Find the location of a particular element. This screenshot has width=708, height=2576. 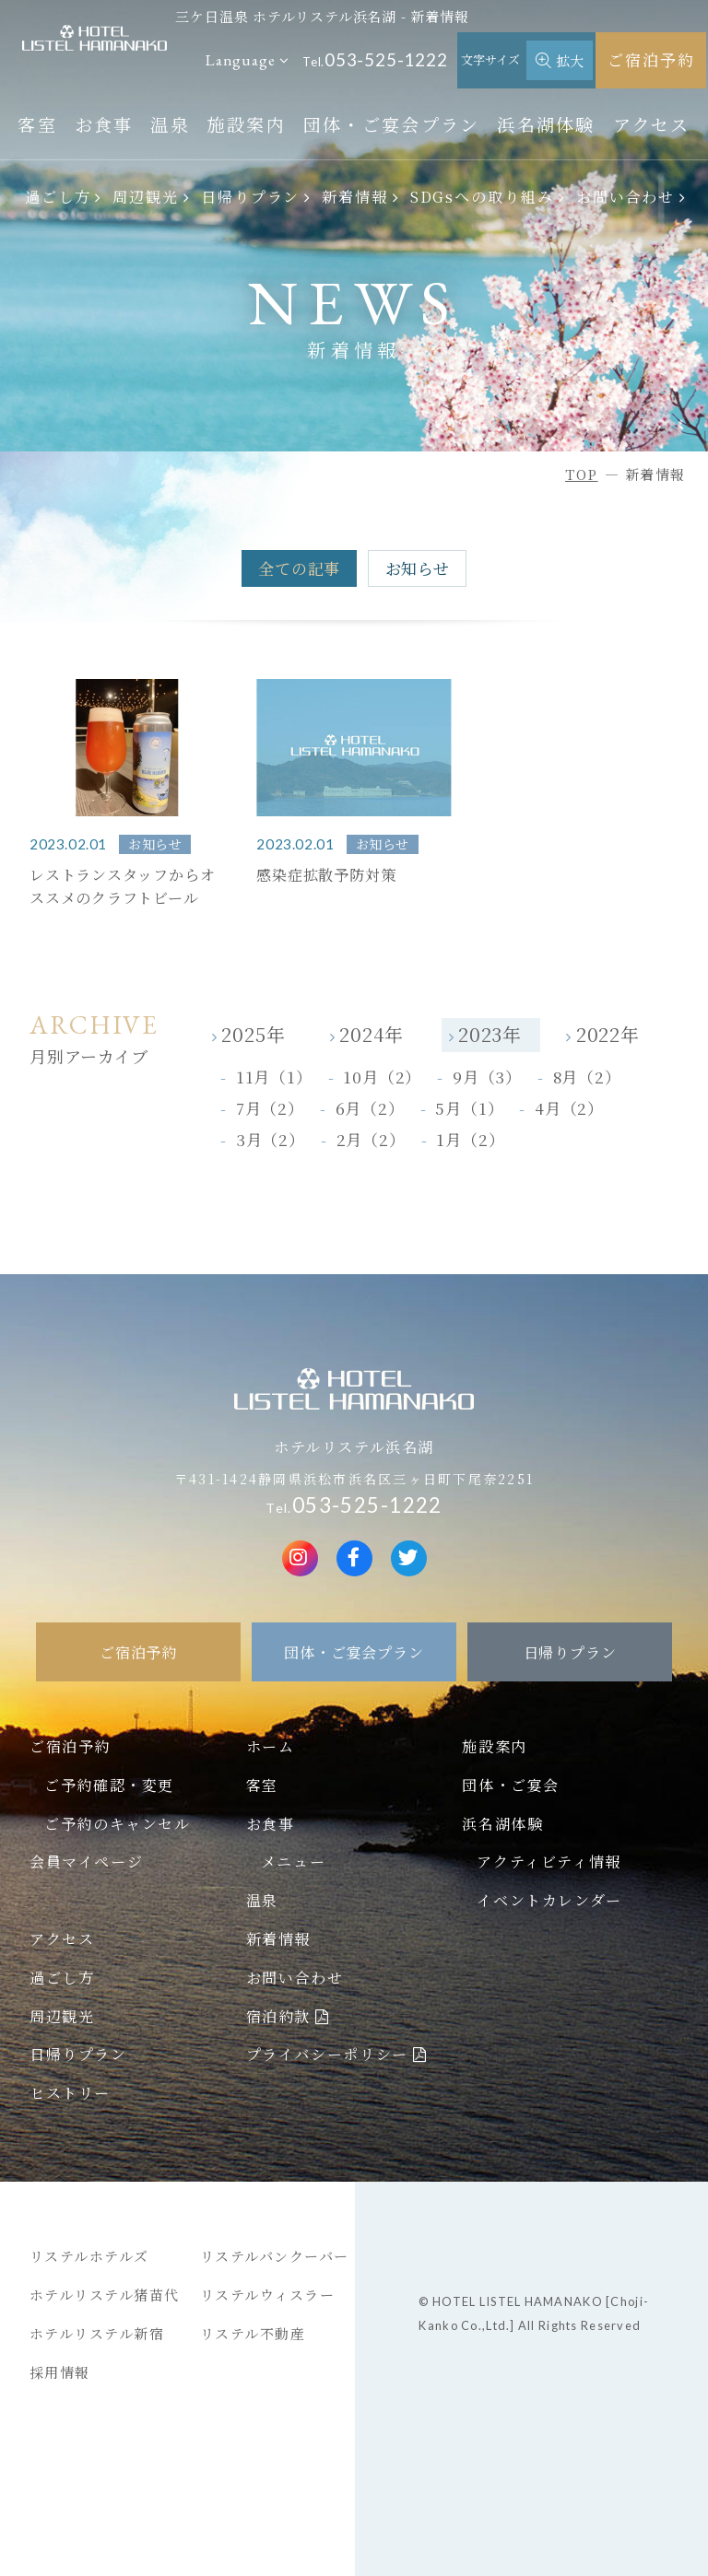

ホテルリステル猪苗代 is located at coordinates (105, 2294).